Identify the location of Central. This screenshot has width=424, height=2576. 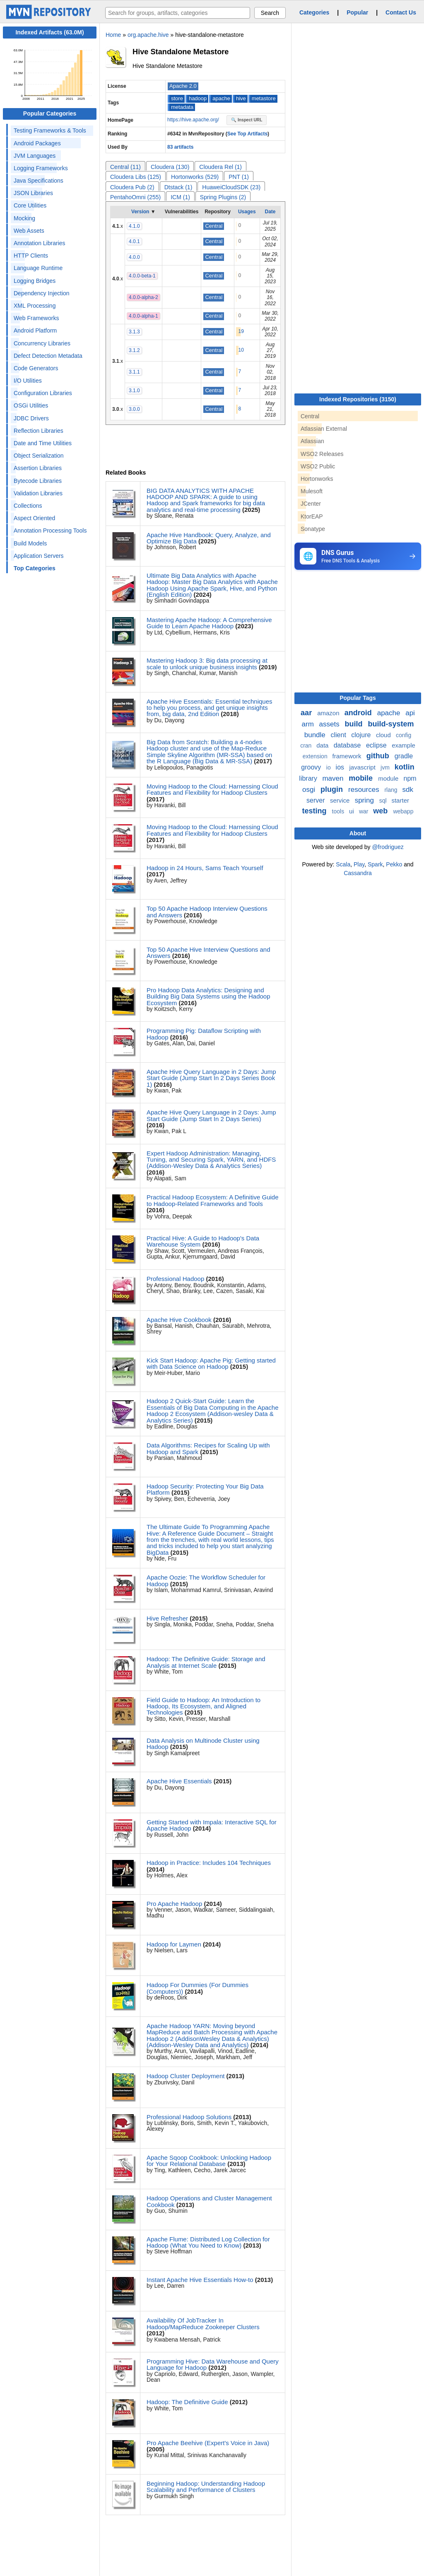
(213, 226).